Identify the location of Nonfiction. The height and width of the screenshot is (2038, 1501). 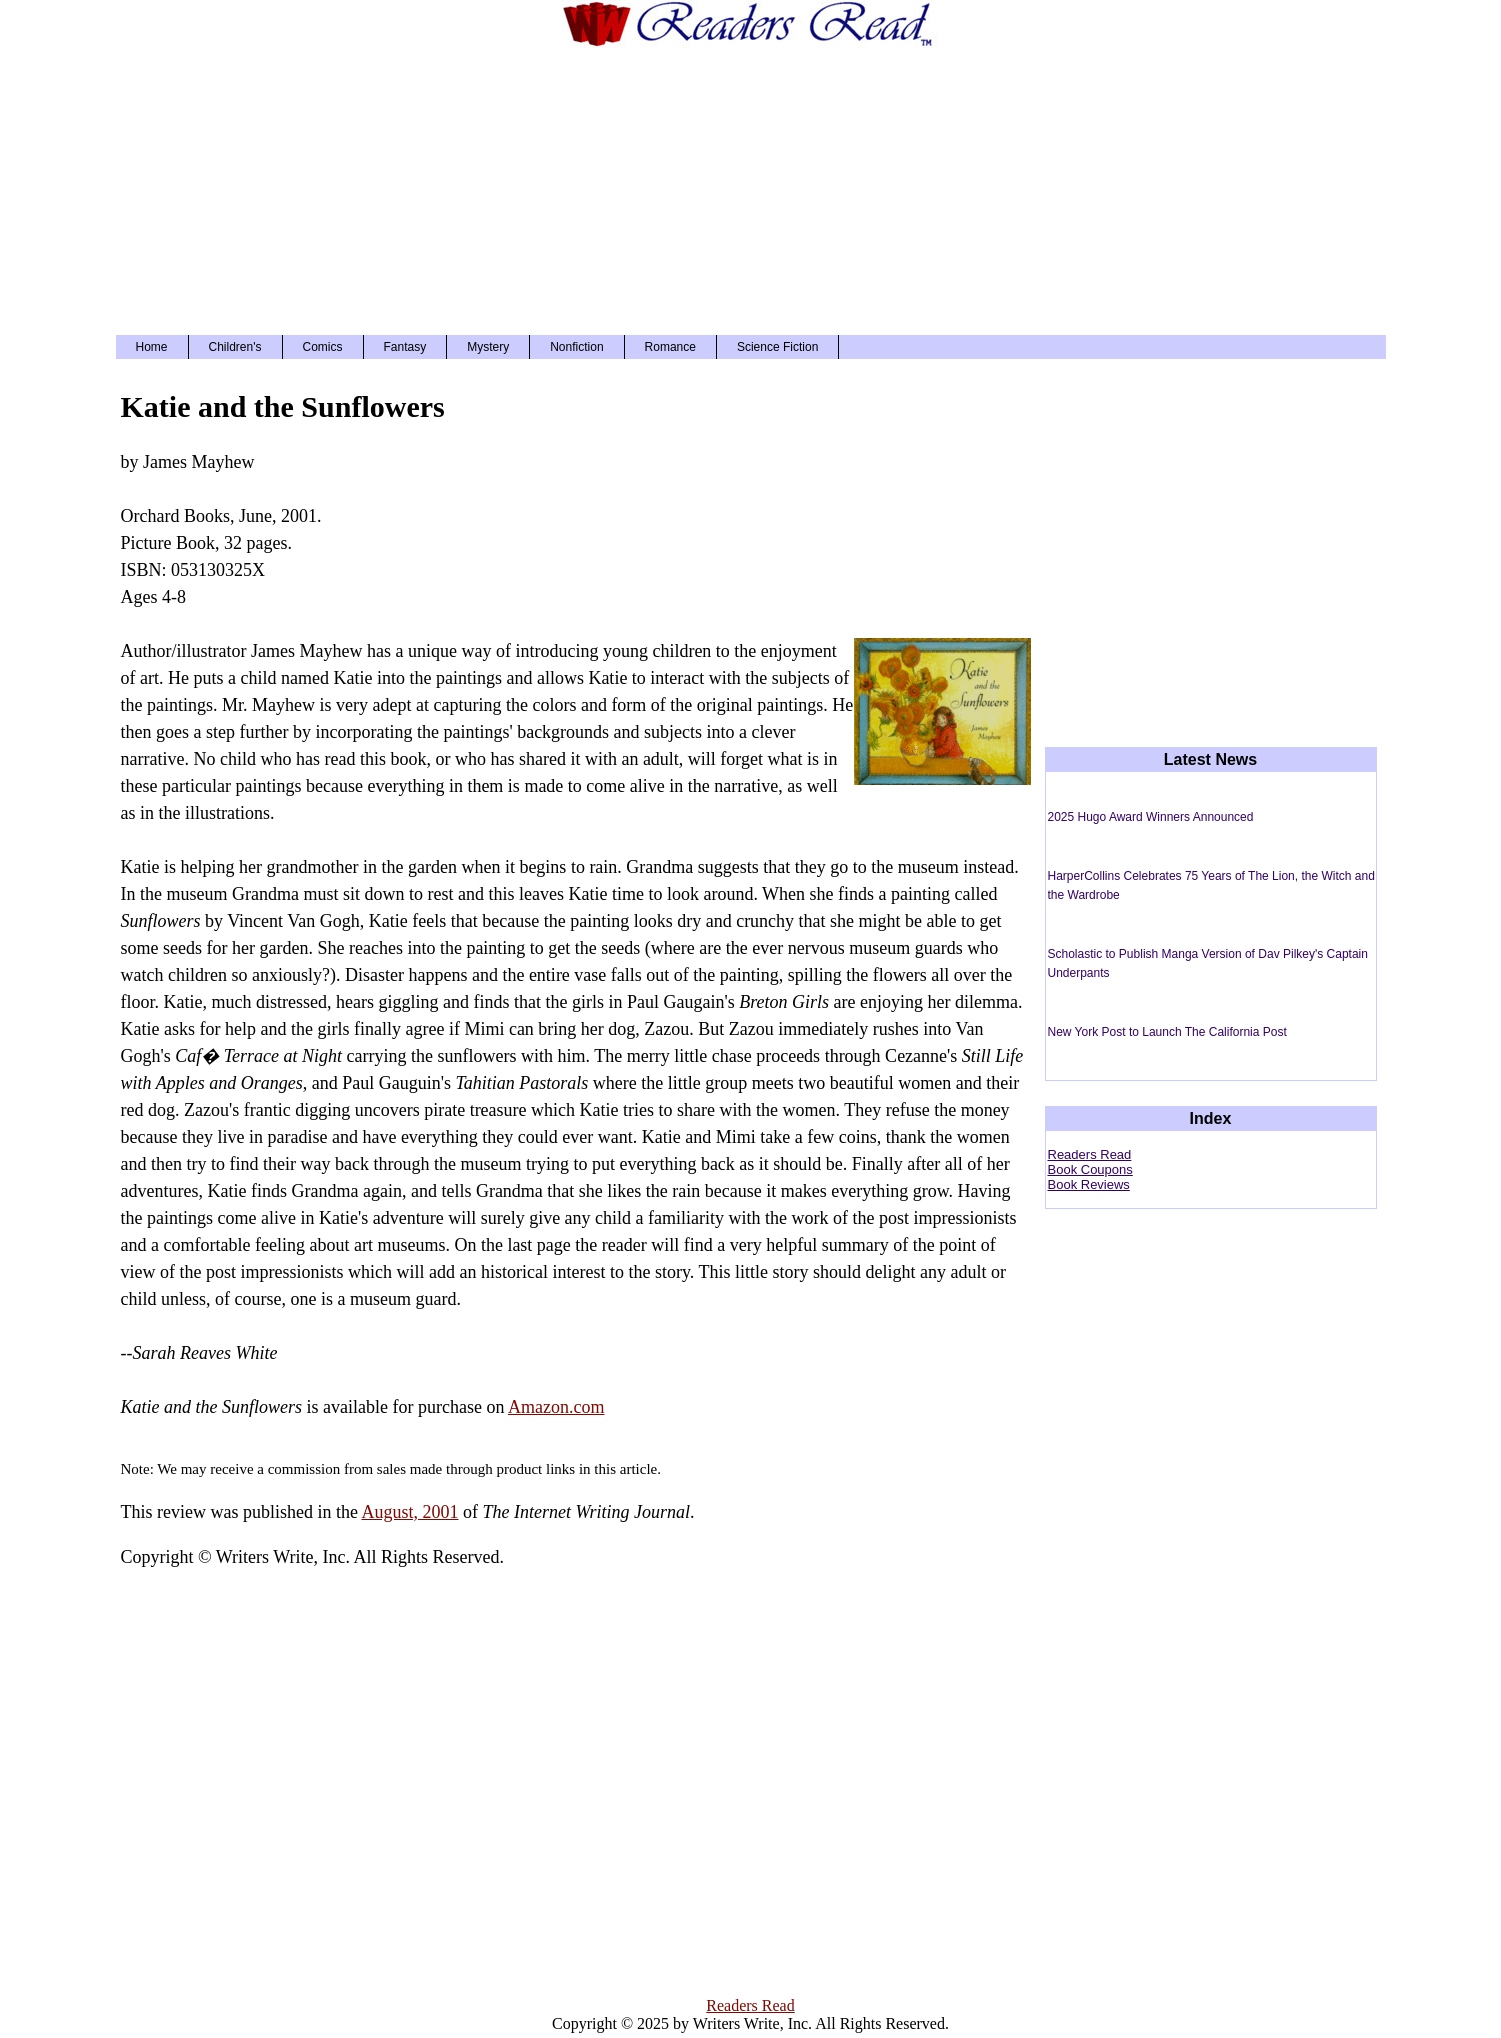
(576, 347).